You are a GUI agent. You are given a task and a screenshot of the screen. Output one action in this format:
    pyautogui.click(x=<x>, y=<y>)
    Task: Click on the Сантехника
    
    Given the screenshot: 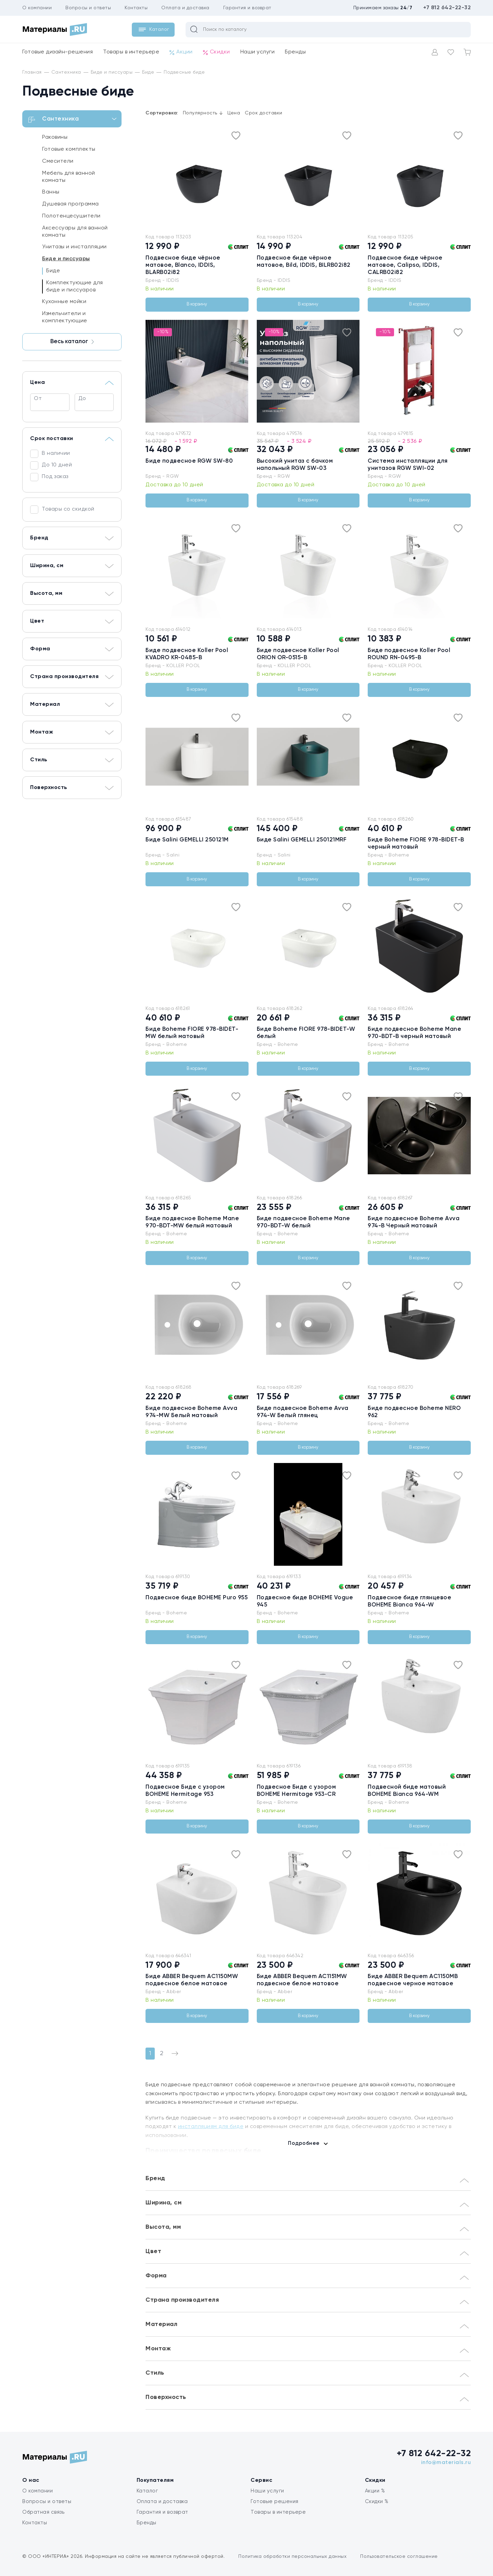 What is the action you would take?
    pyautogui.click(x=72, y=119)
    